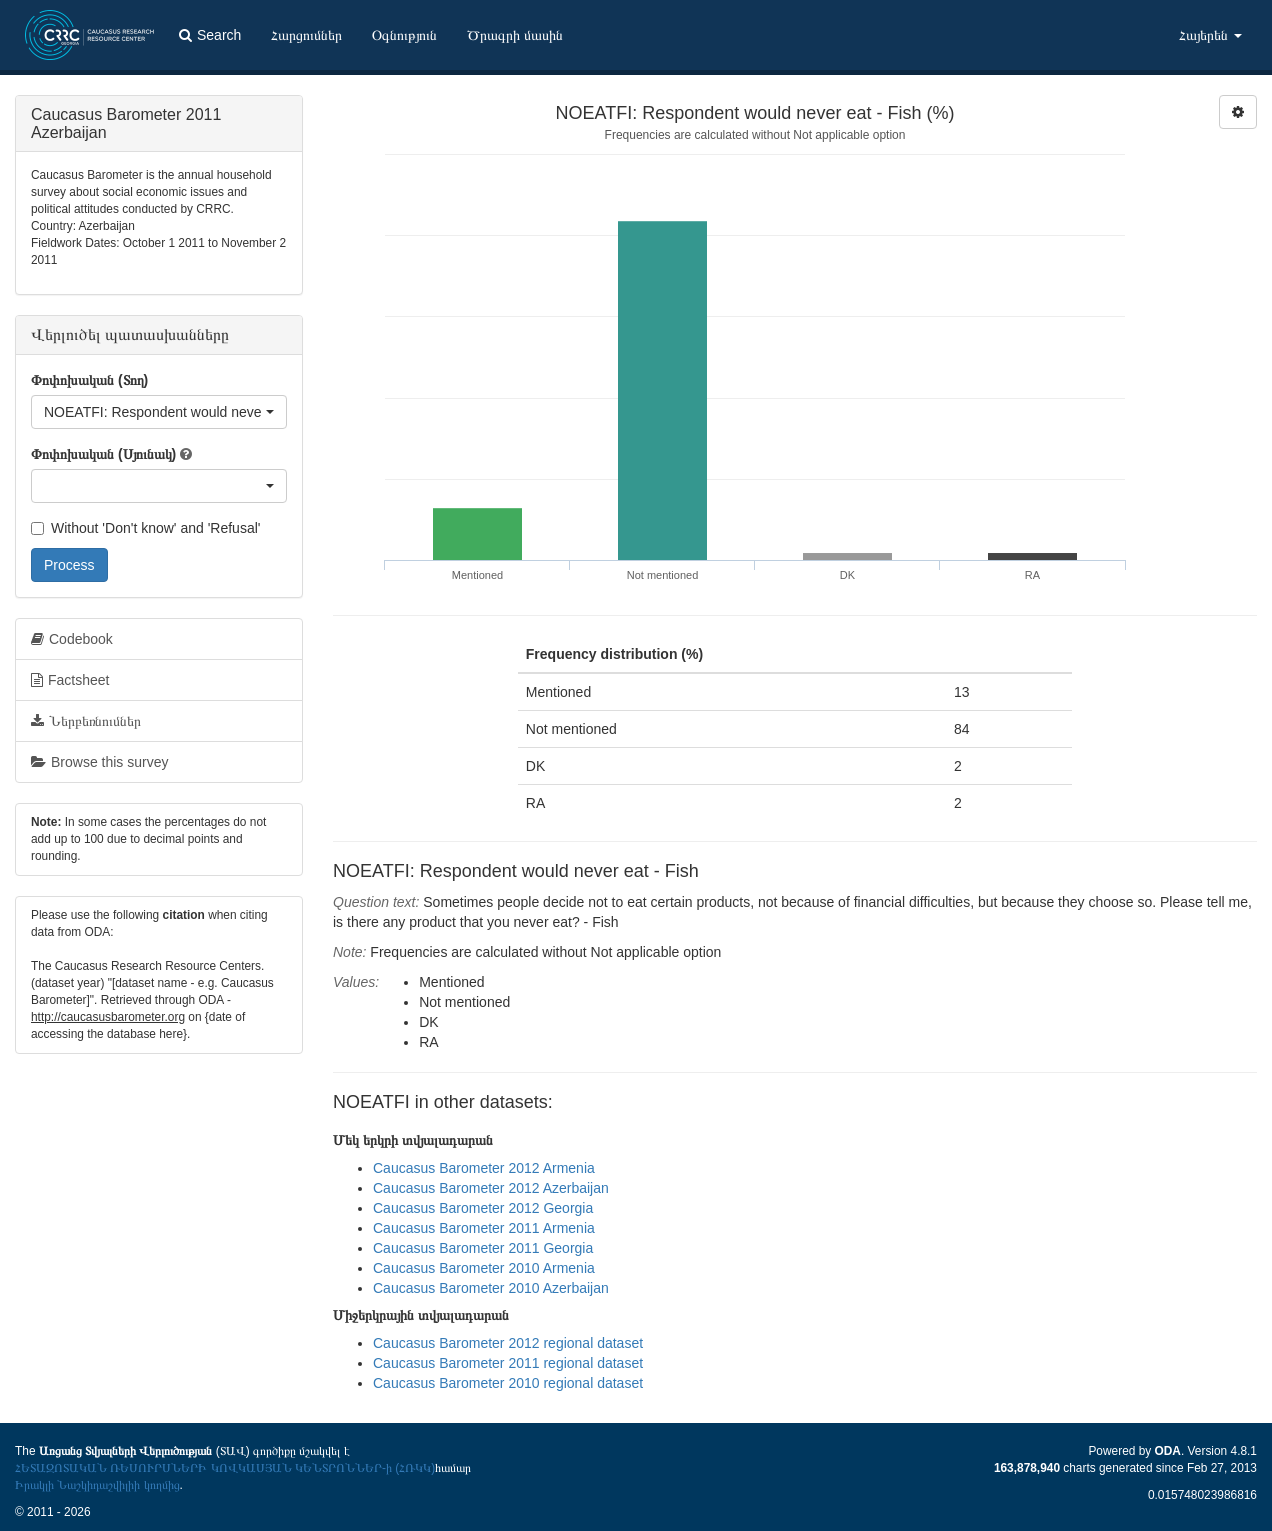 The width and height of the screenshot is (1272, 1531). What do you see at coordinates (69, 565) in the screenshot?
I see `Process` at bounding box center [69, 565].